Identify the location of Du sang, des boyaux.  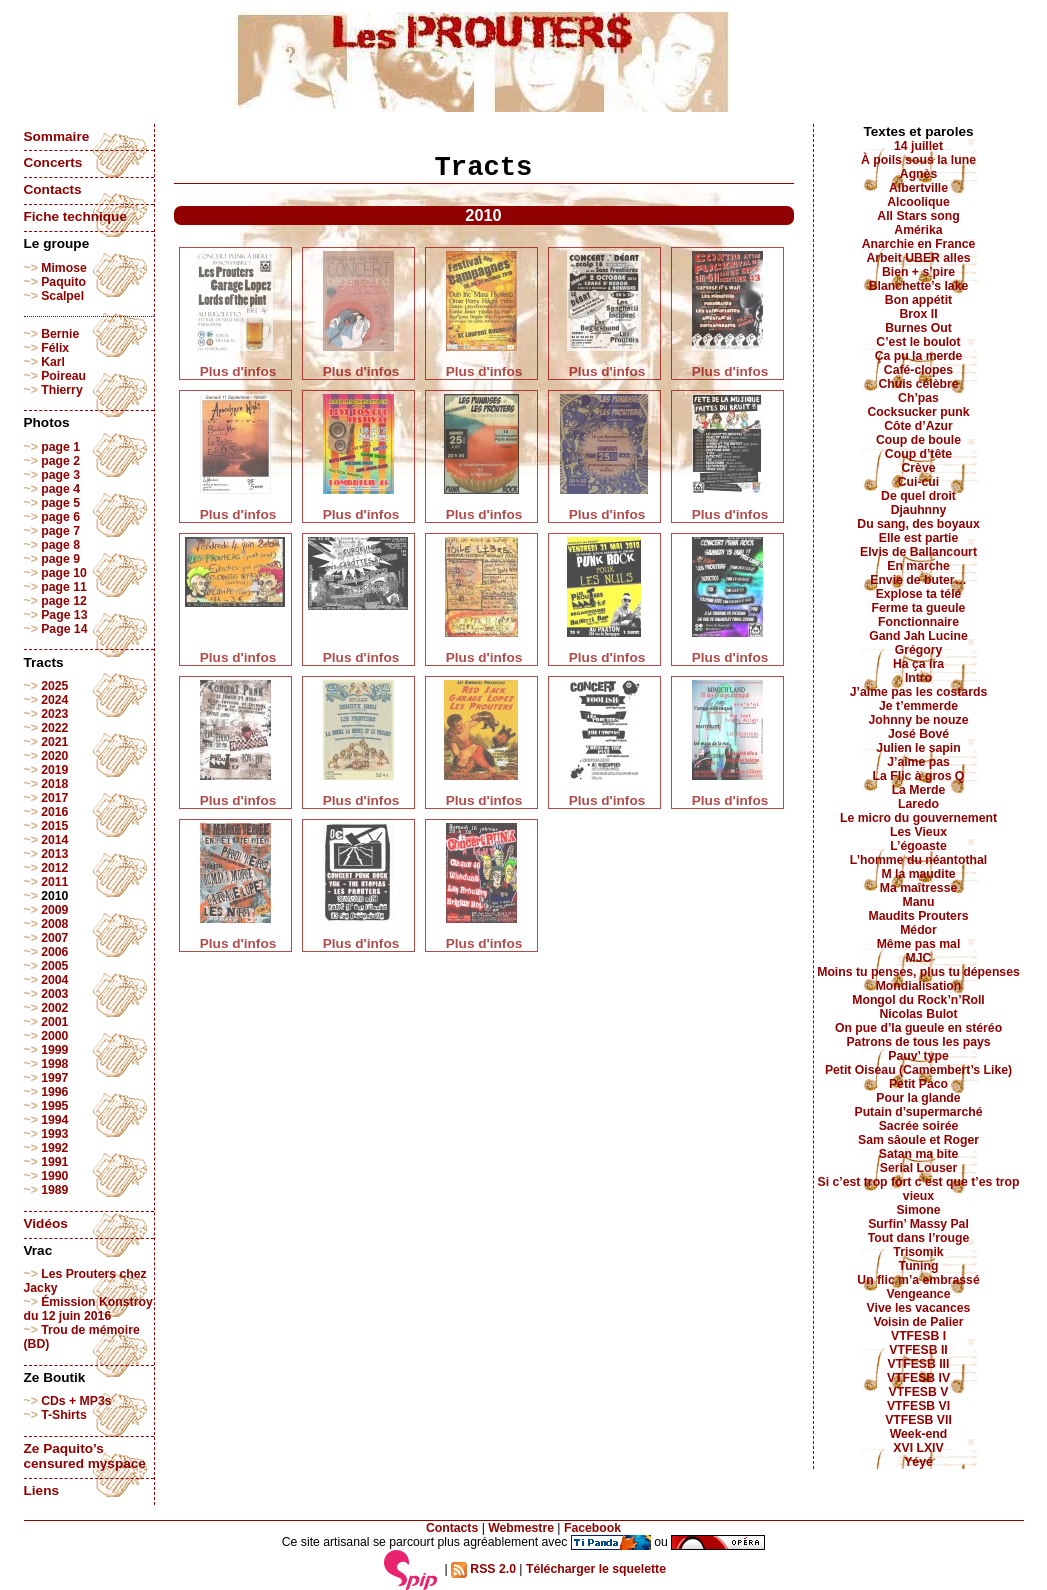
(918, 524).